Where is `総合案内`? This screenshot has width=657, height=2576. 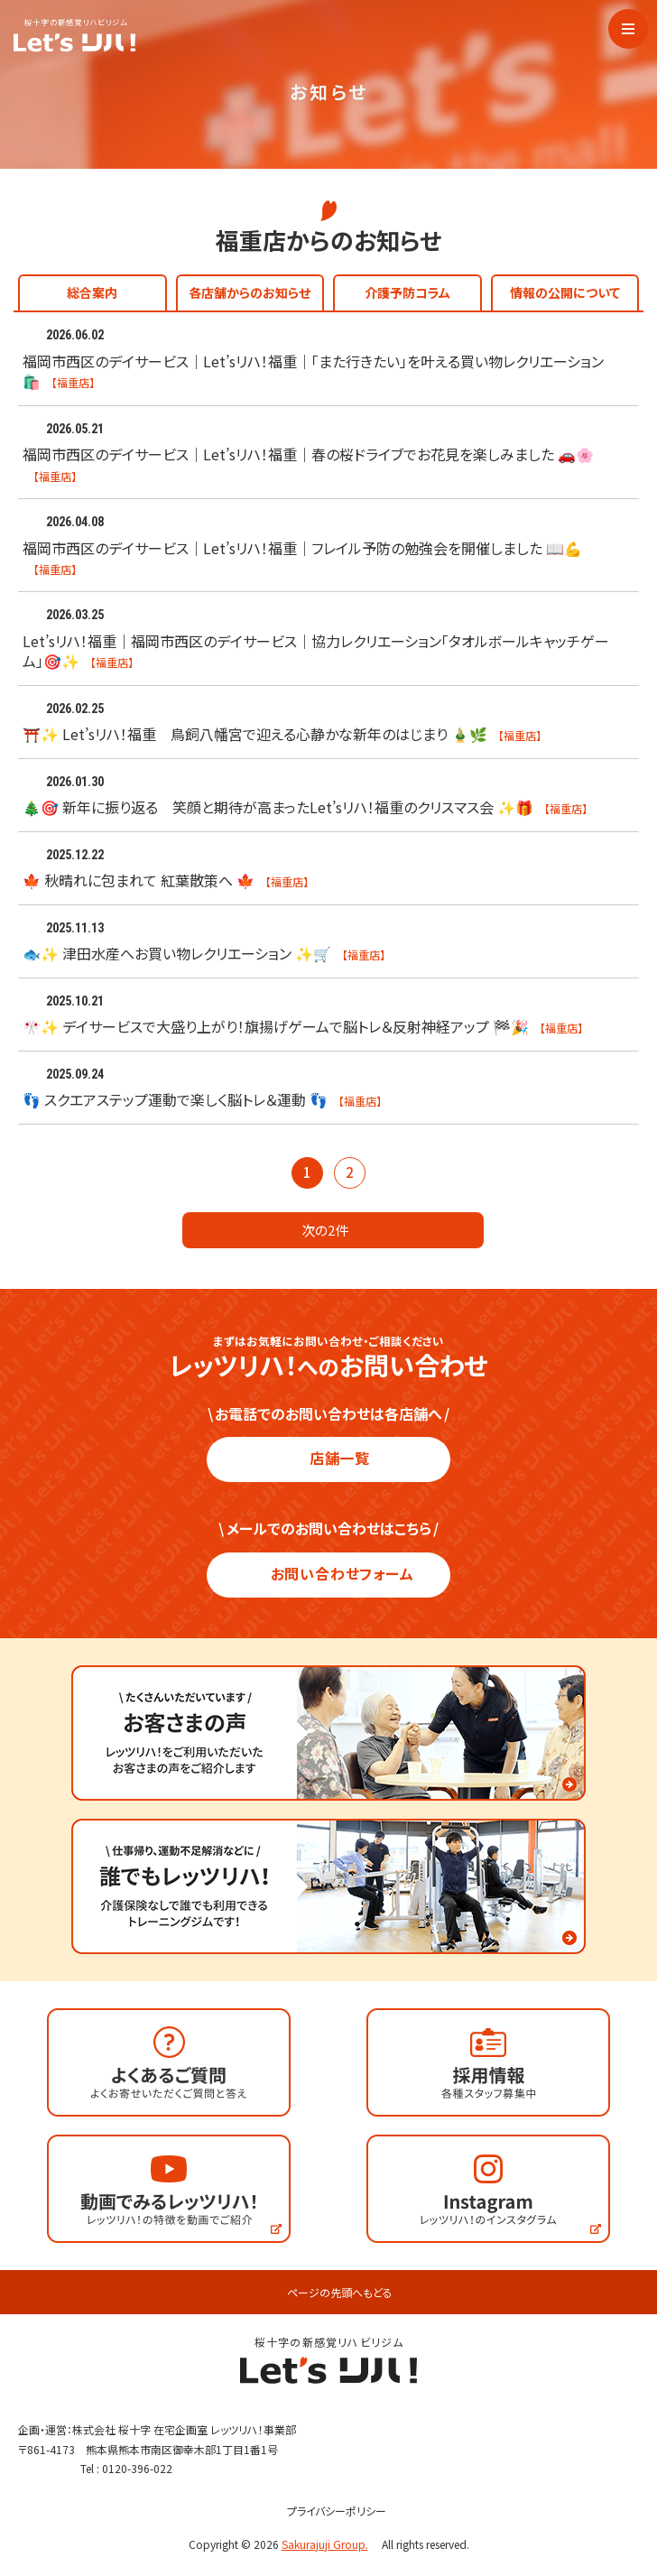
総合案内 is located at coordinates (92, 292).